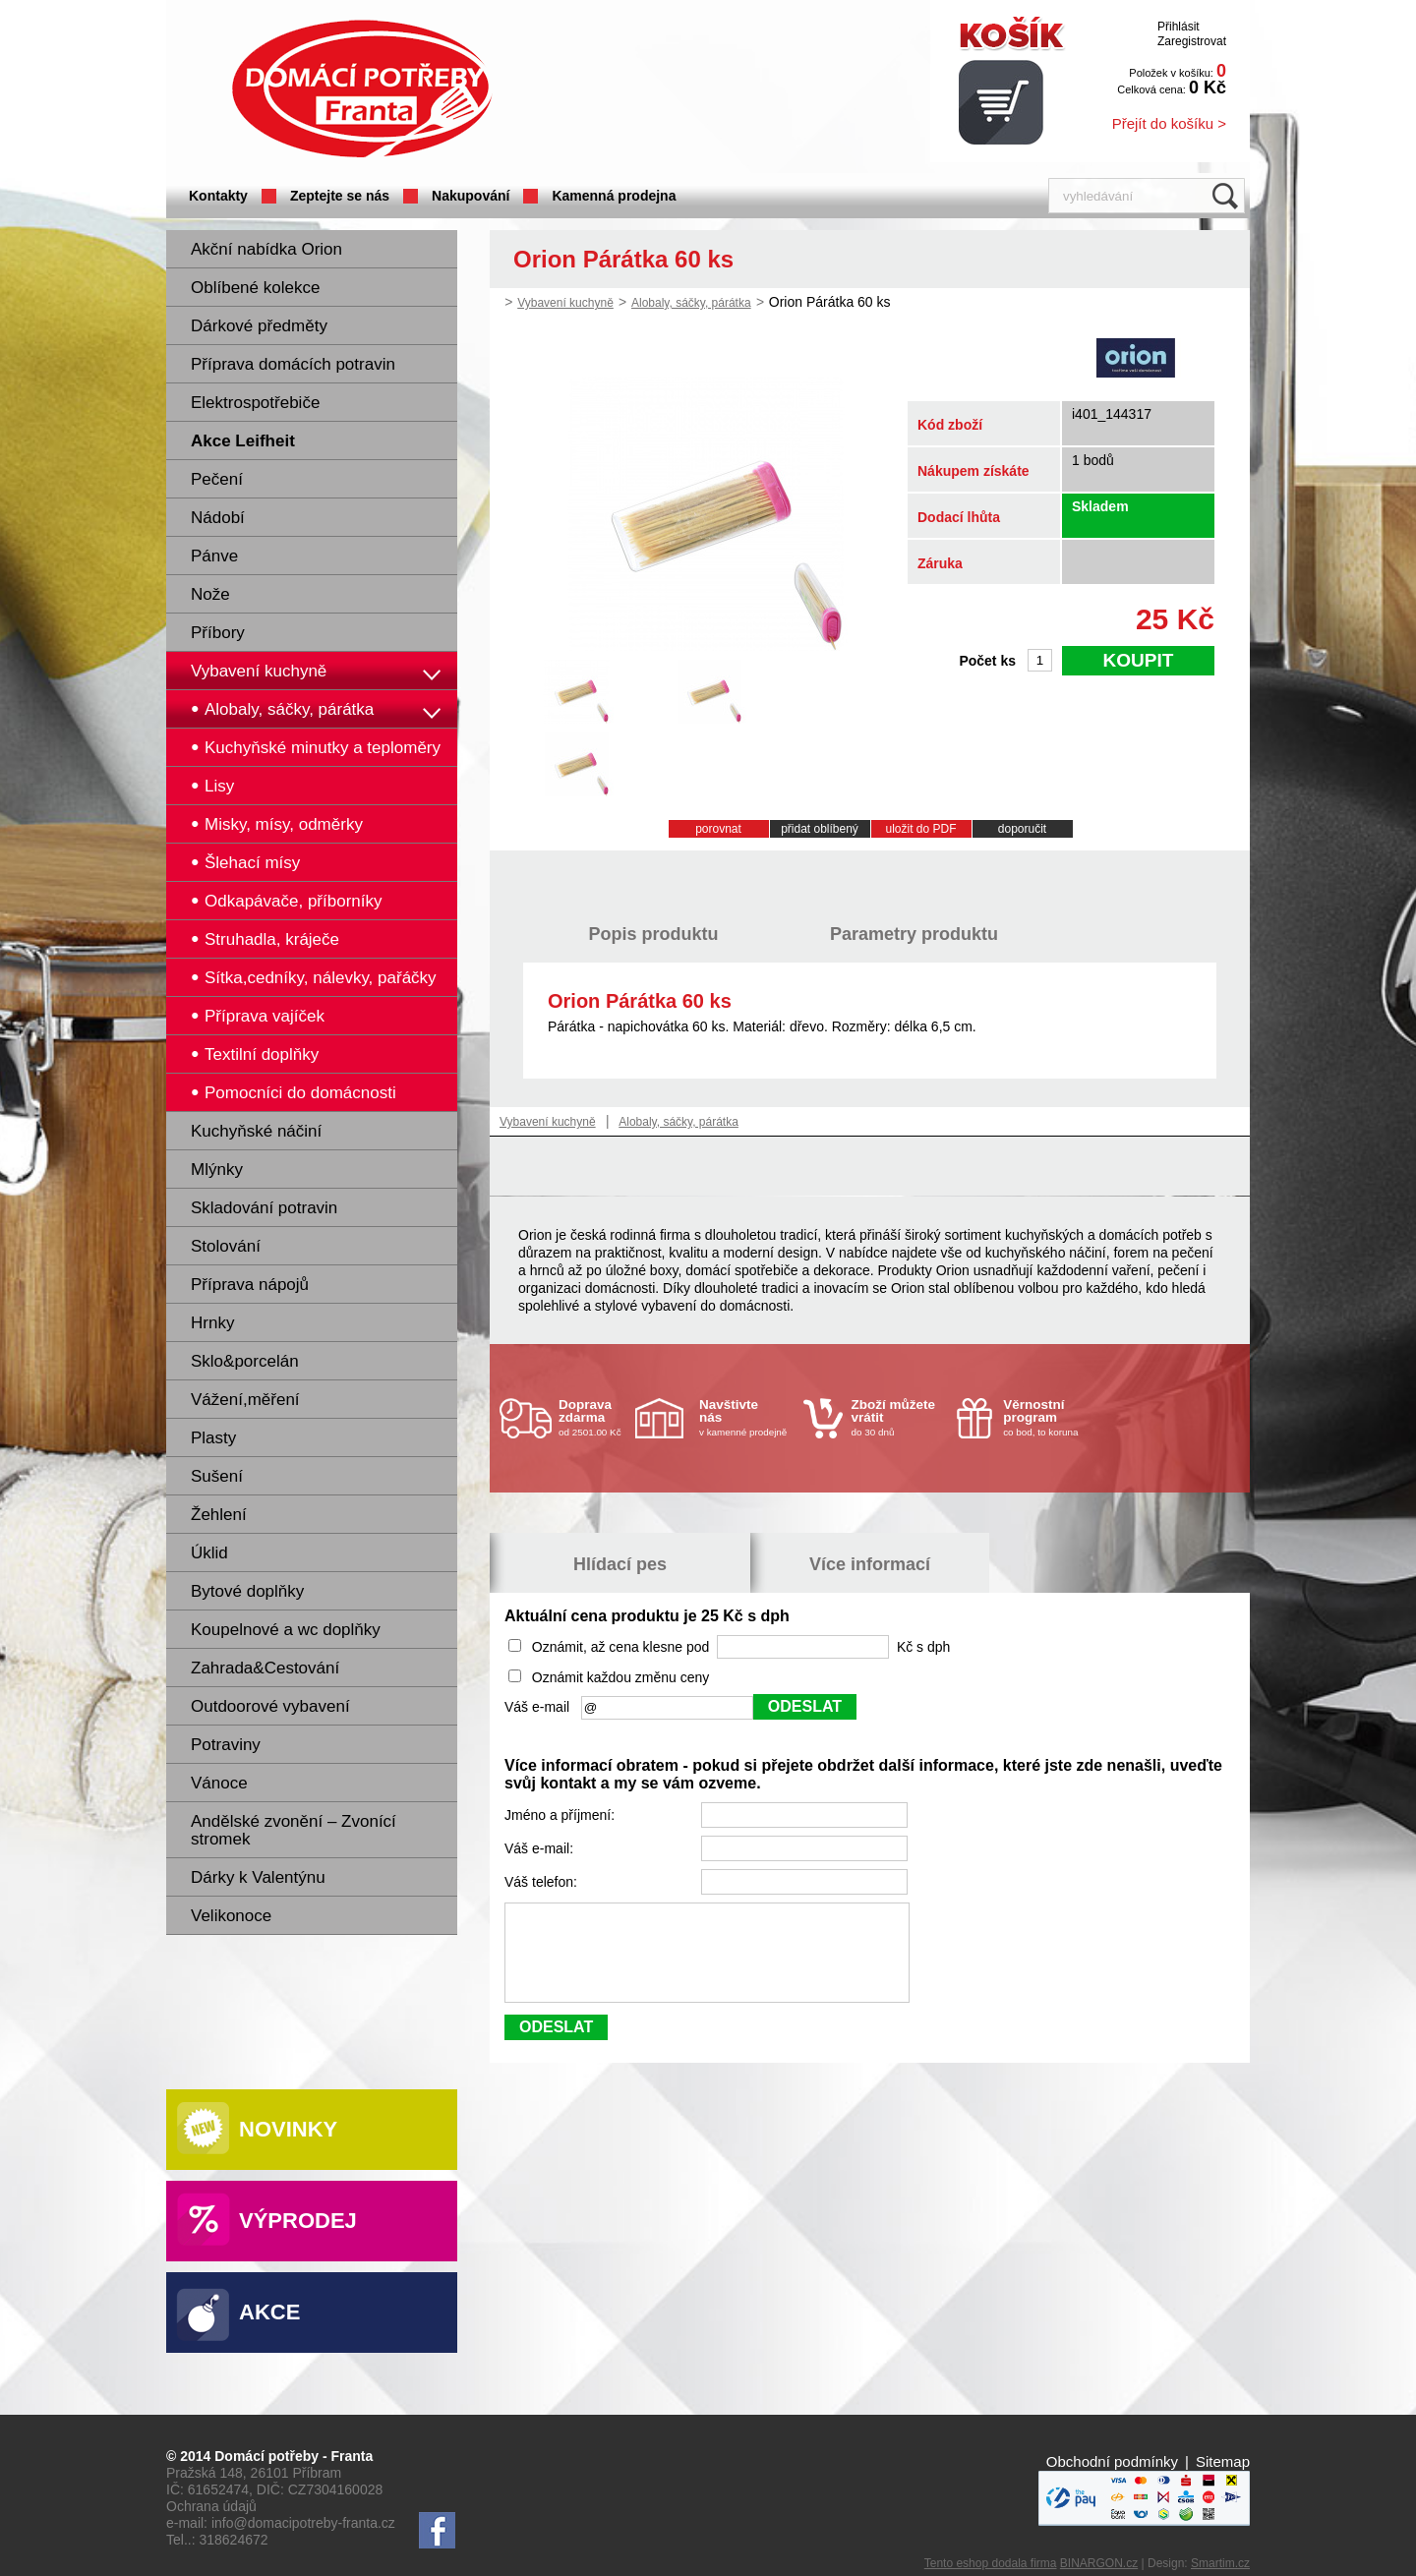 This screenshot has width=1416, height=2576. I want to click on v kamenné prodejně, so click(746, 1417).